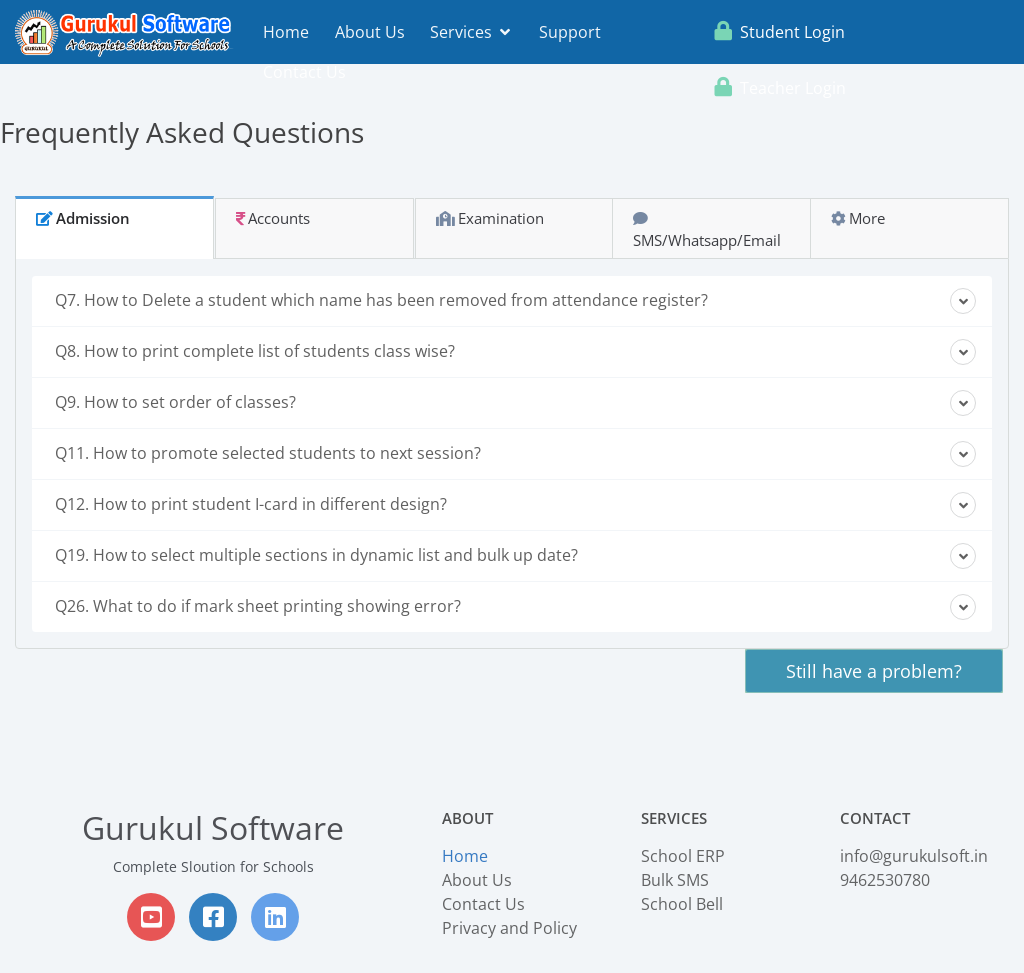 The height and width of the screenshot is (973, 1024). What do you see at coordinates (490, 218) in the screenshot?
I see `Examination [tab]` at bounding box center [490, 218].